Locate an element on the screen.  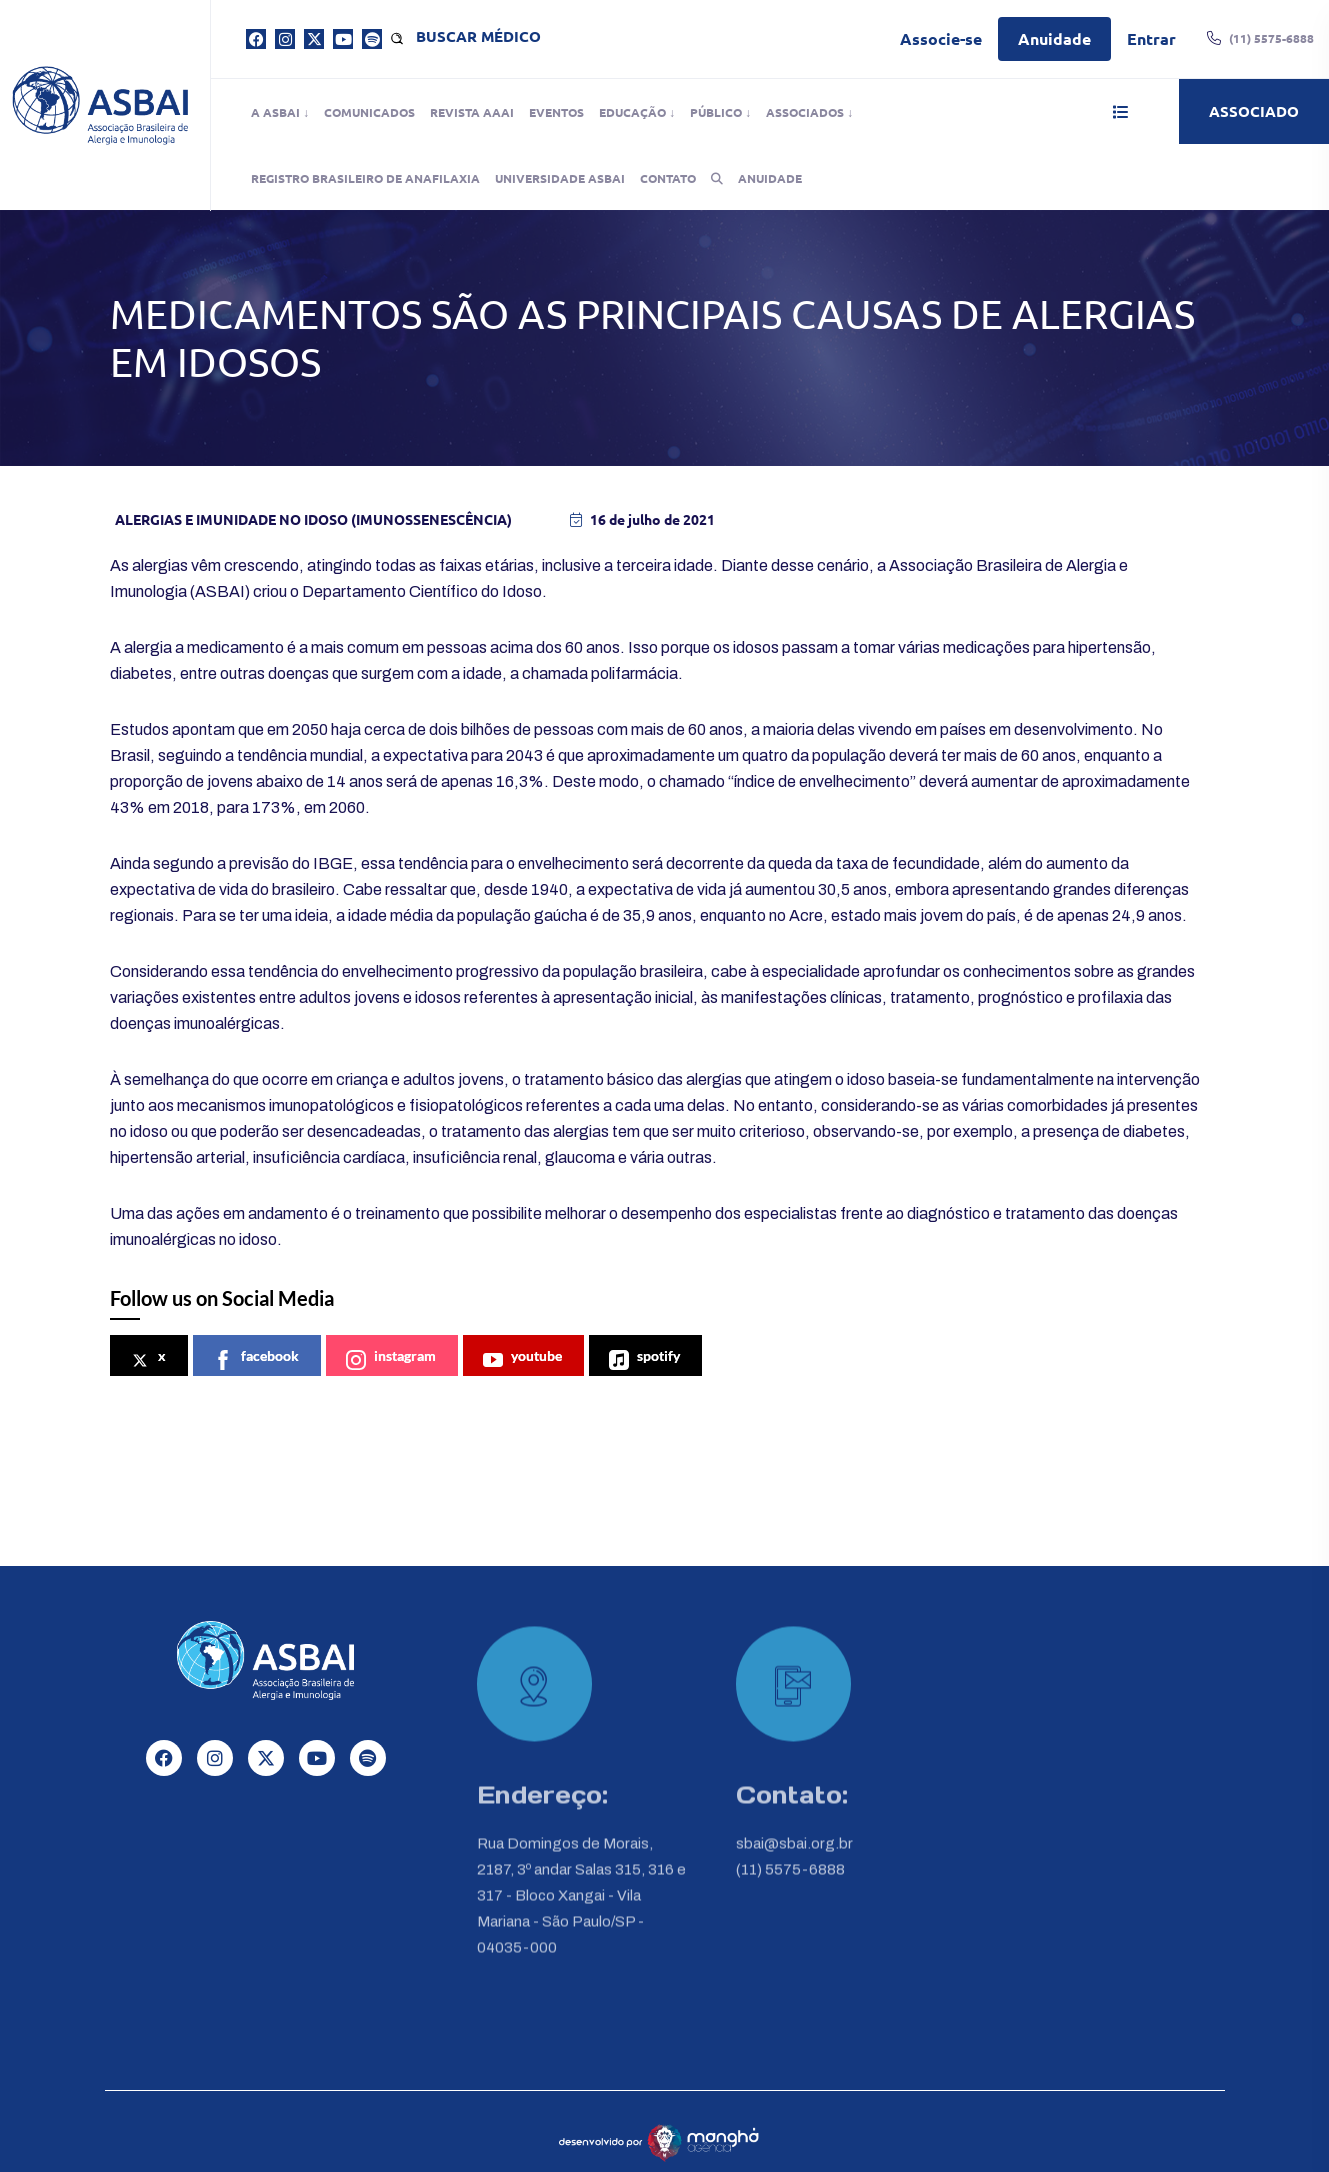
A ASBAI is located at coordinates (275, 112).